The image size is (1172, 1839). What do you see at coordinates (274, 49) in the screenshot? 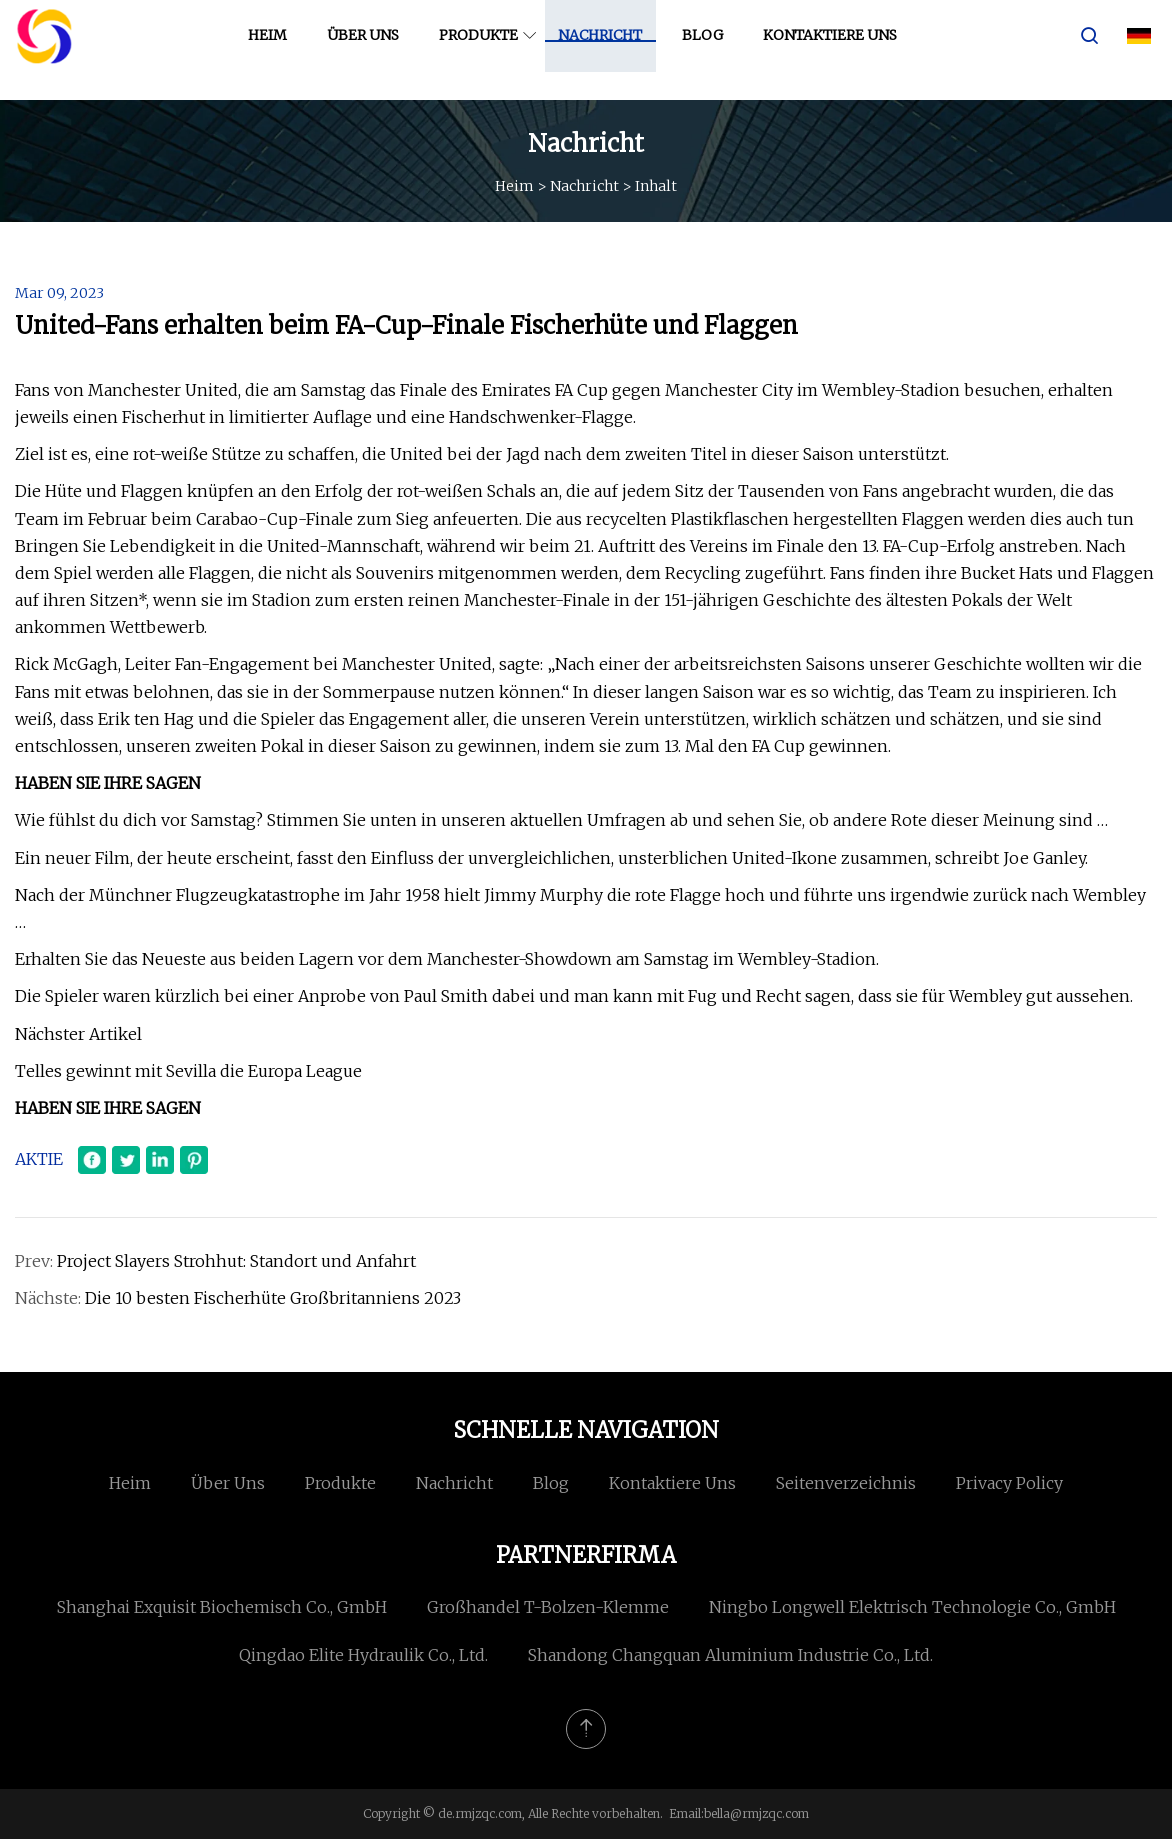
I see `Heim` at bounding box center [274, 49].